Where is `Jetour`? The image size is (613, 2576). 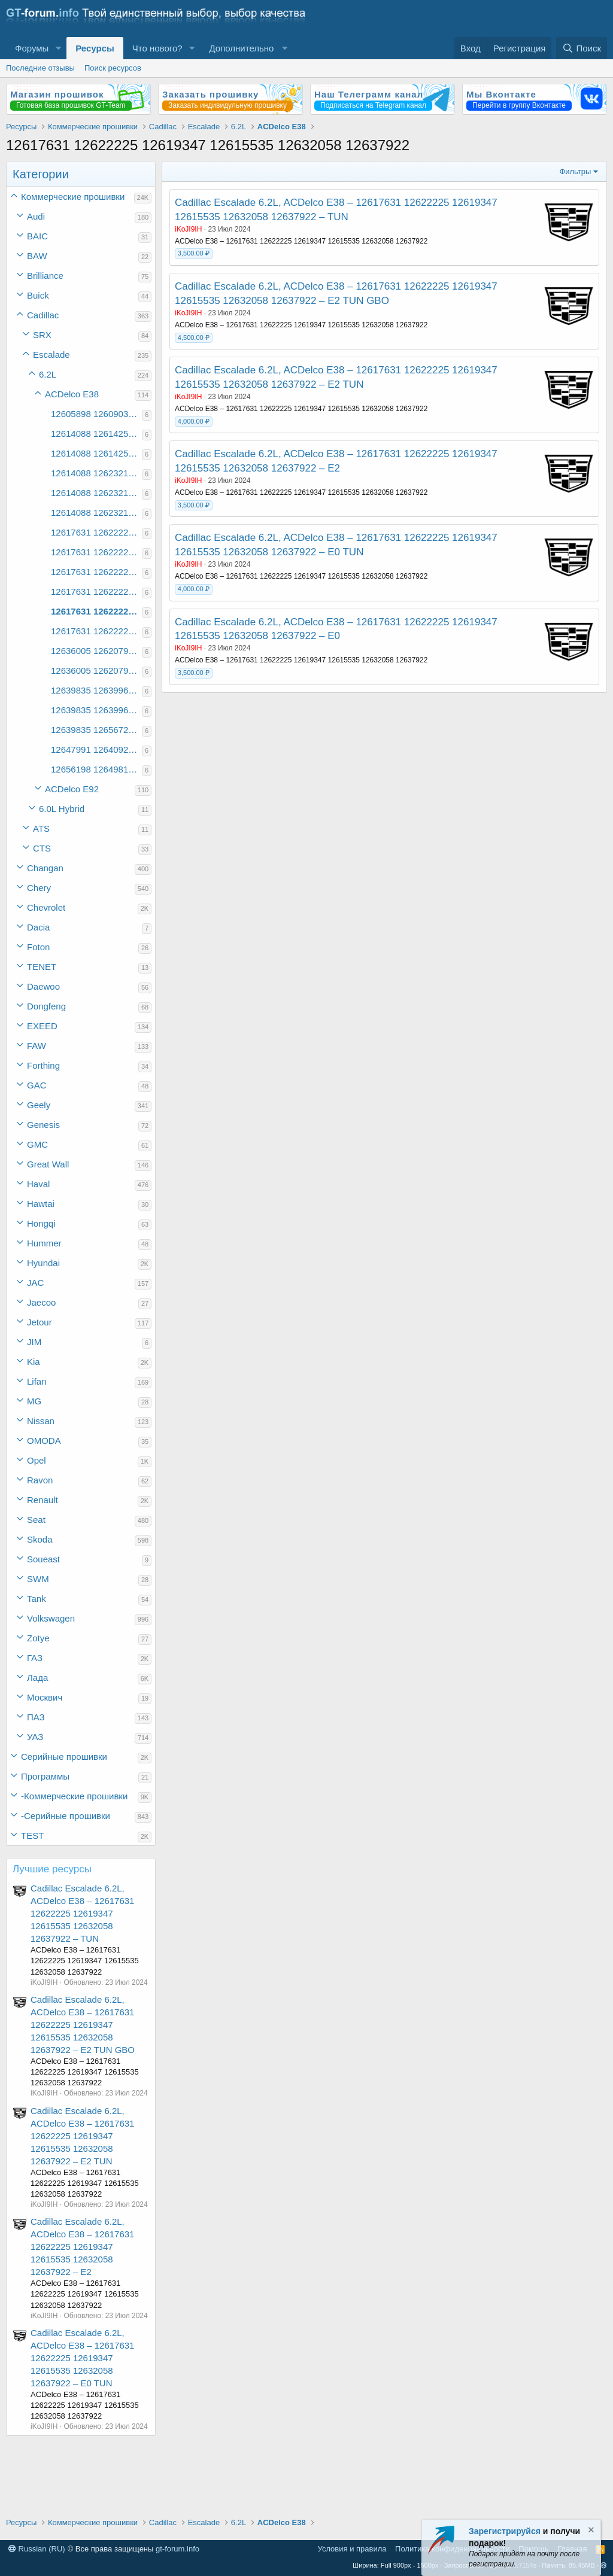 Jetour is located at coordinates (39, 1322).